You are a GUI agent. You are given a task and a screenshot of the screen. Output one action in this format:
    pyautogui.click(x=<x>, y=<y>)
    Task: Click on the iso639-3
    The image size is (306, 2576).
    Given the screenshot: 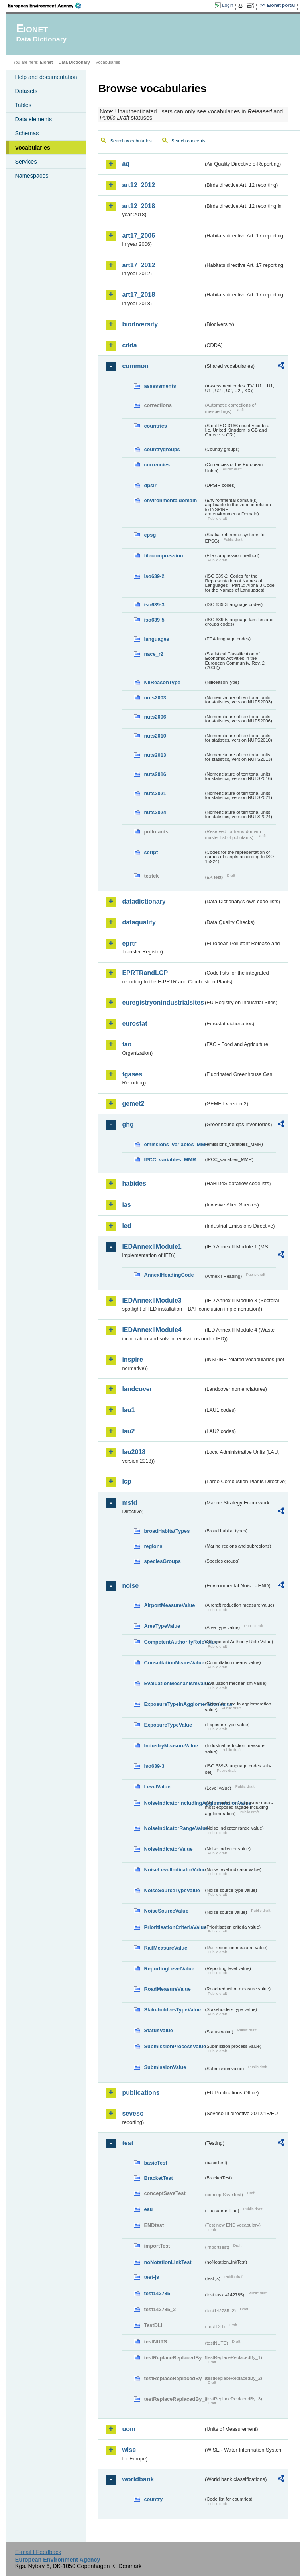 What is the action you would take?
    pyautogui.click(x=154, y=605)
    